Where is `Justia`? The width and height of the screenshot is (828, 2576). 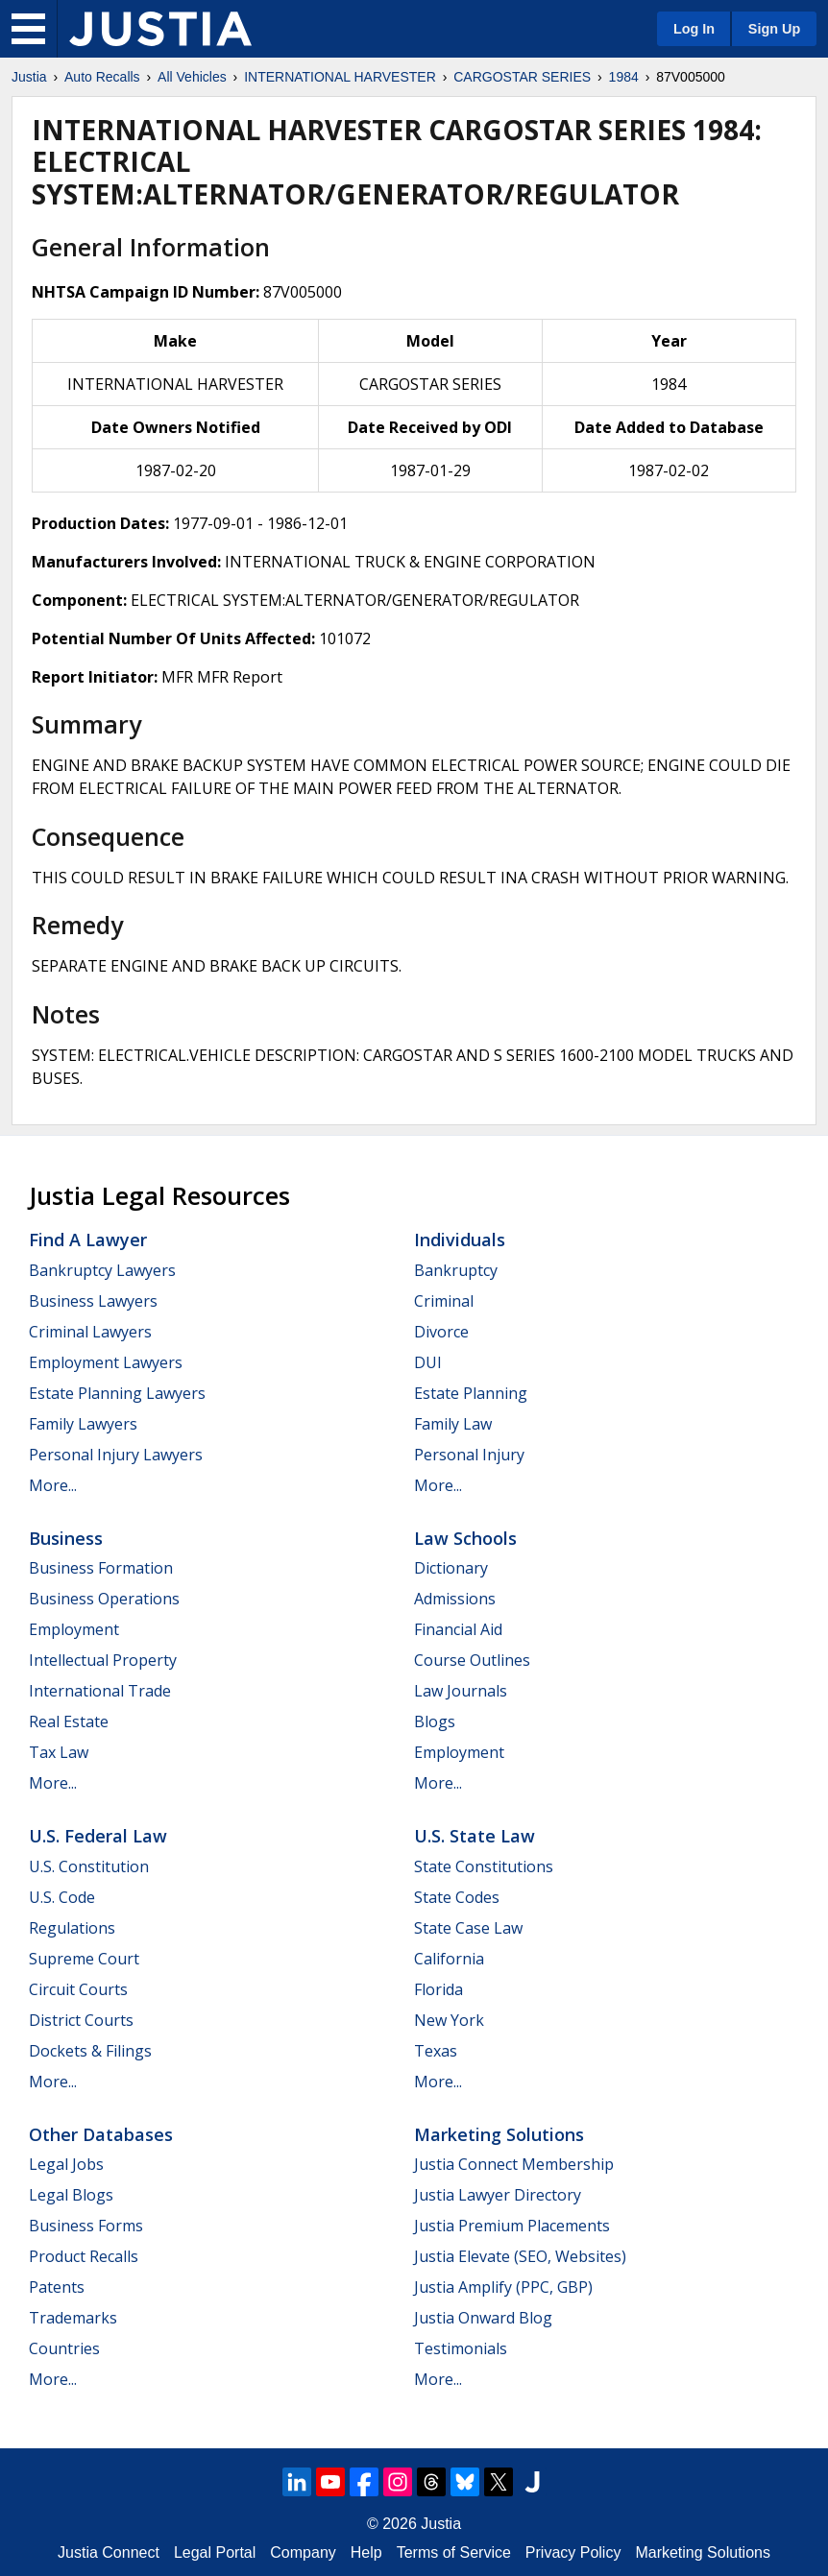
Justia is located at coordinates (29, 76).